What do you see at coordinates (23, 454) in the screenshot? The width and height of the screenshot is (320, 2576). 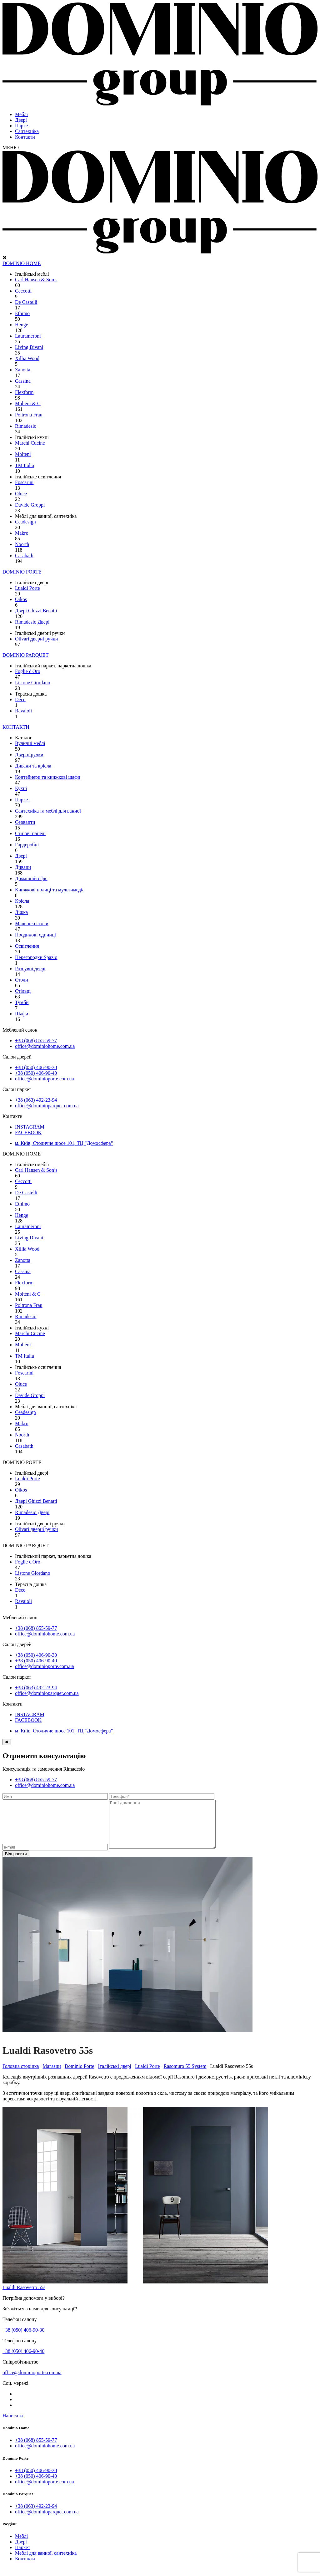 I see `Molteni` at bounding box center [23, 454].